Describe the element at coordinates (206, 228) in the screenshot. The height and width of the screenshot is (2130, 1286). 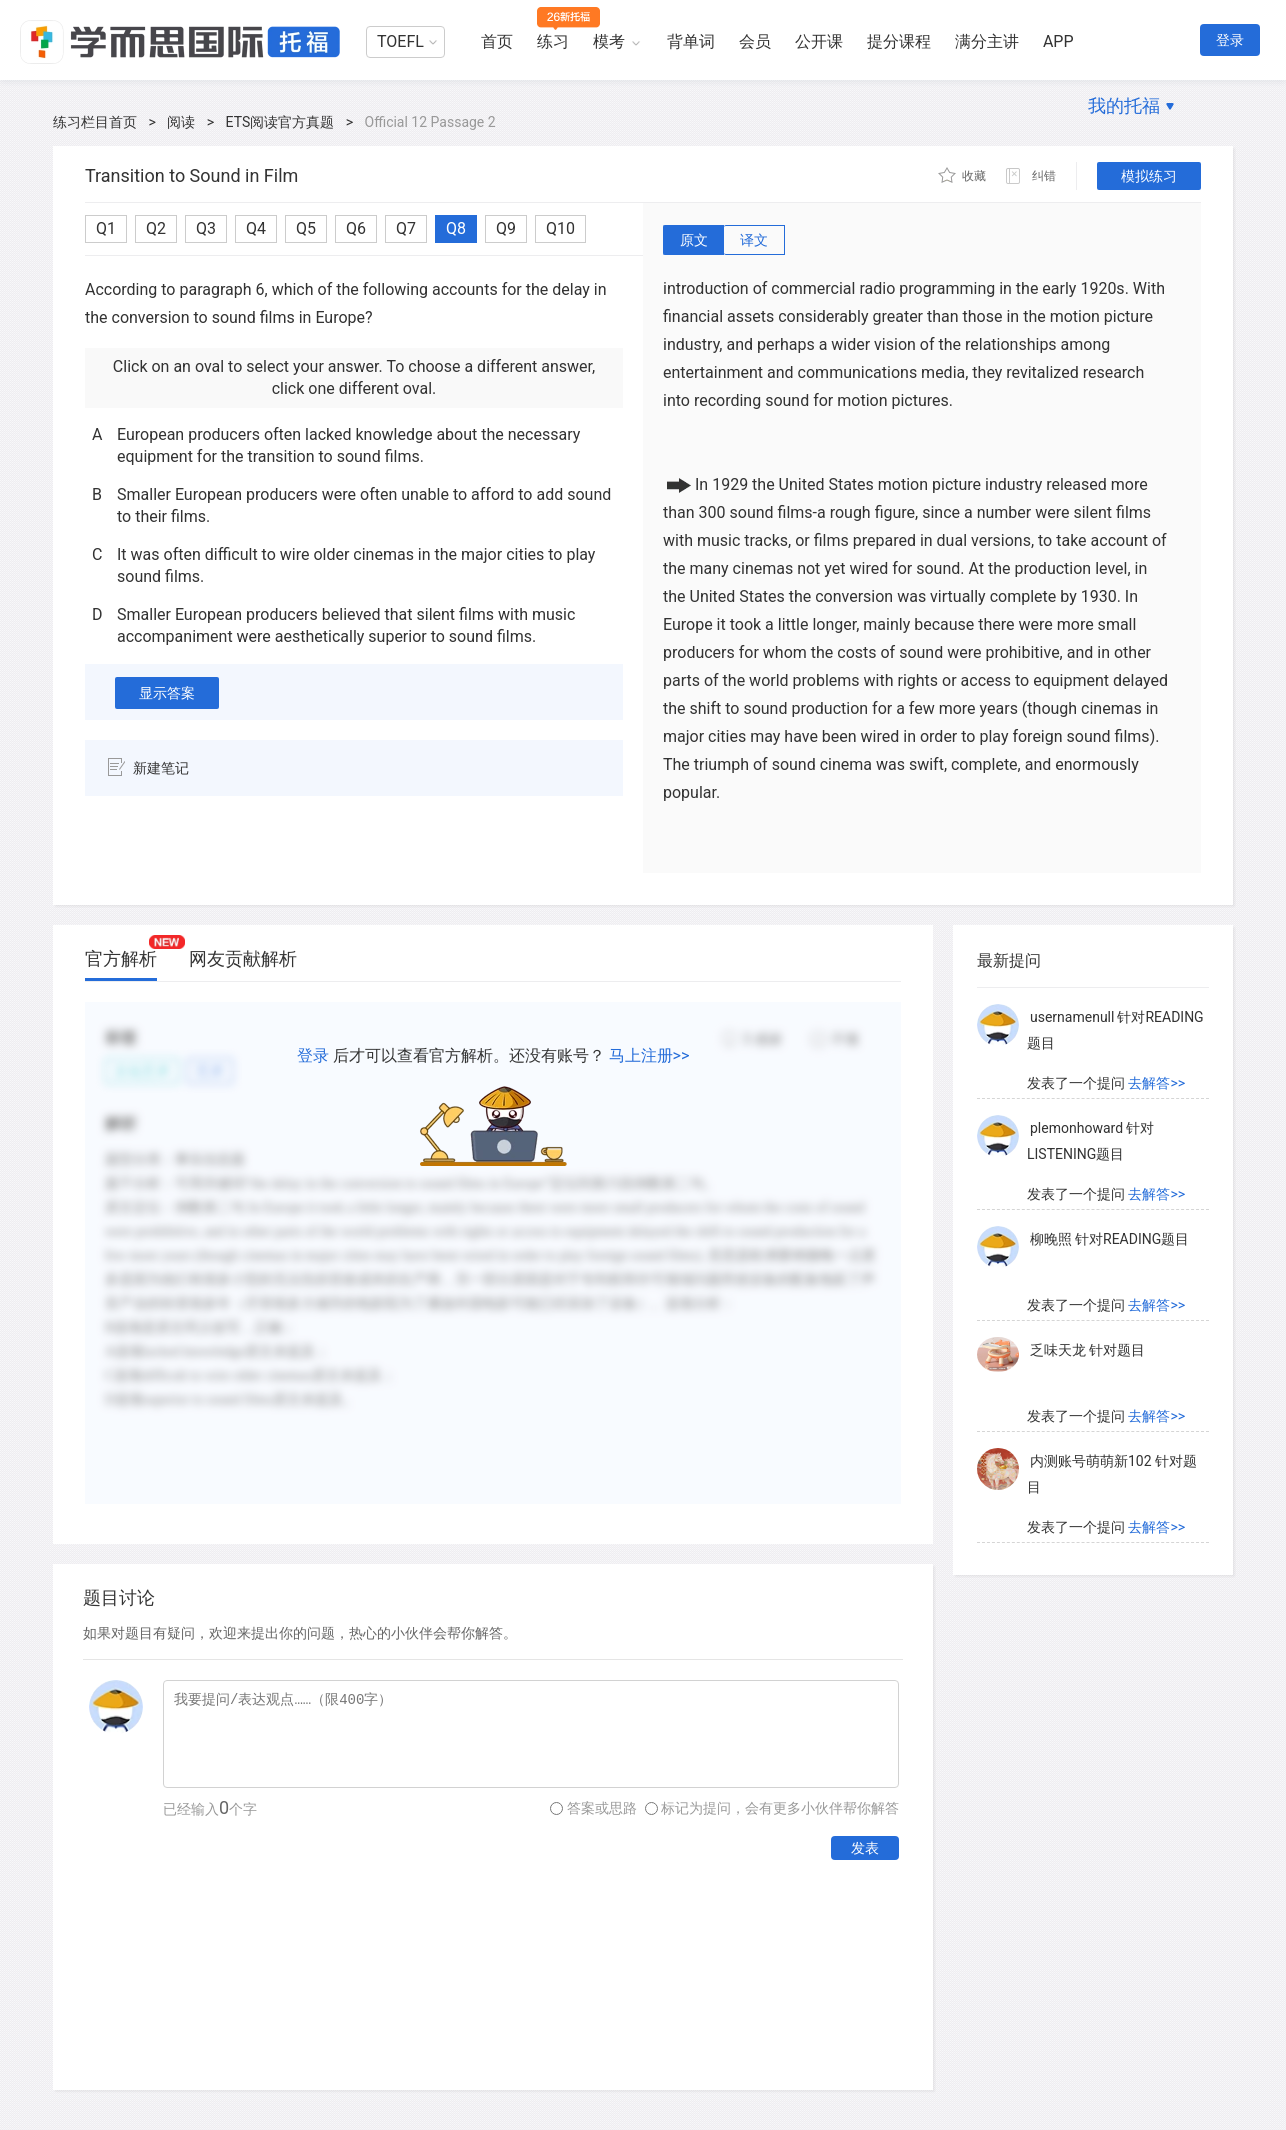
I see `Q3` at that location.